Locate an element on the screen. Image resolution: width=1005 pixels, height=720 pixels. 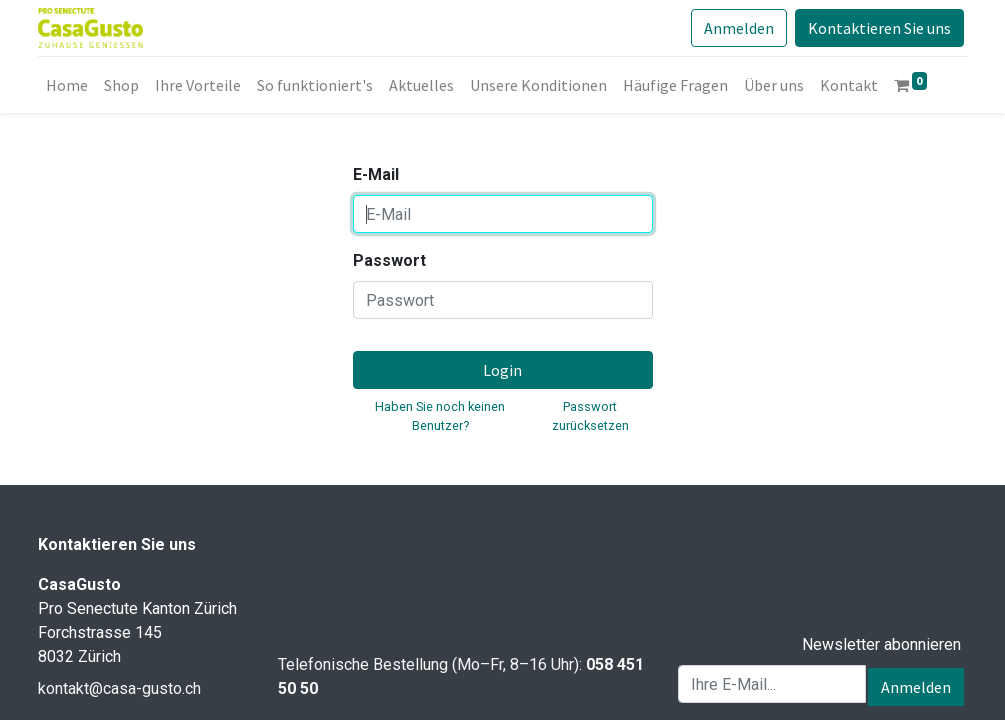
Haben Sie noch keinen Benutzer? is located at coordinates (440, 416).